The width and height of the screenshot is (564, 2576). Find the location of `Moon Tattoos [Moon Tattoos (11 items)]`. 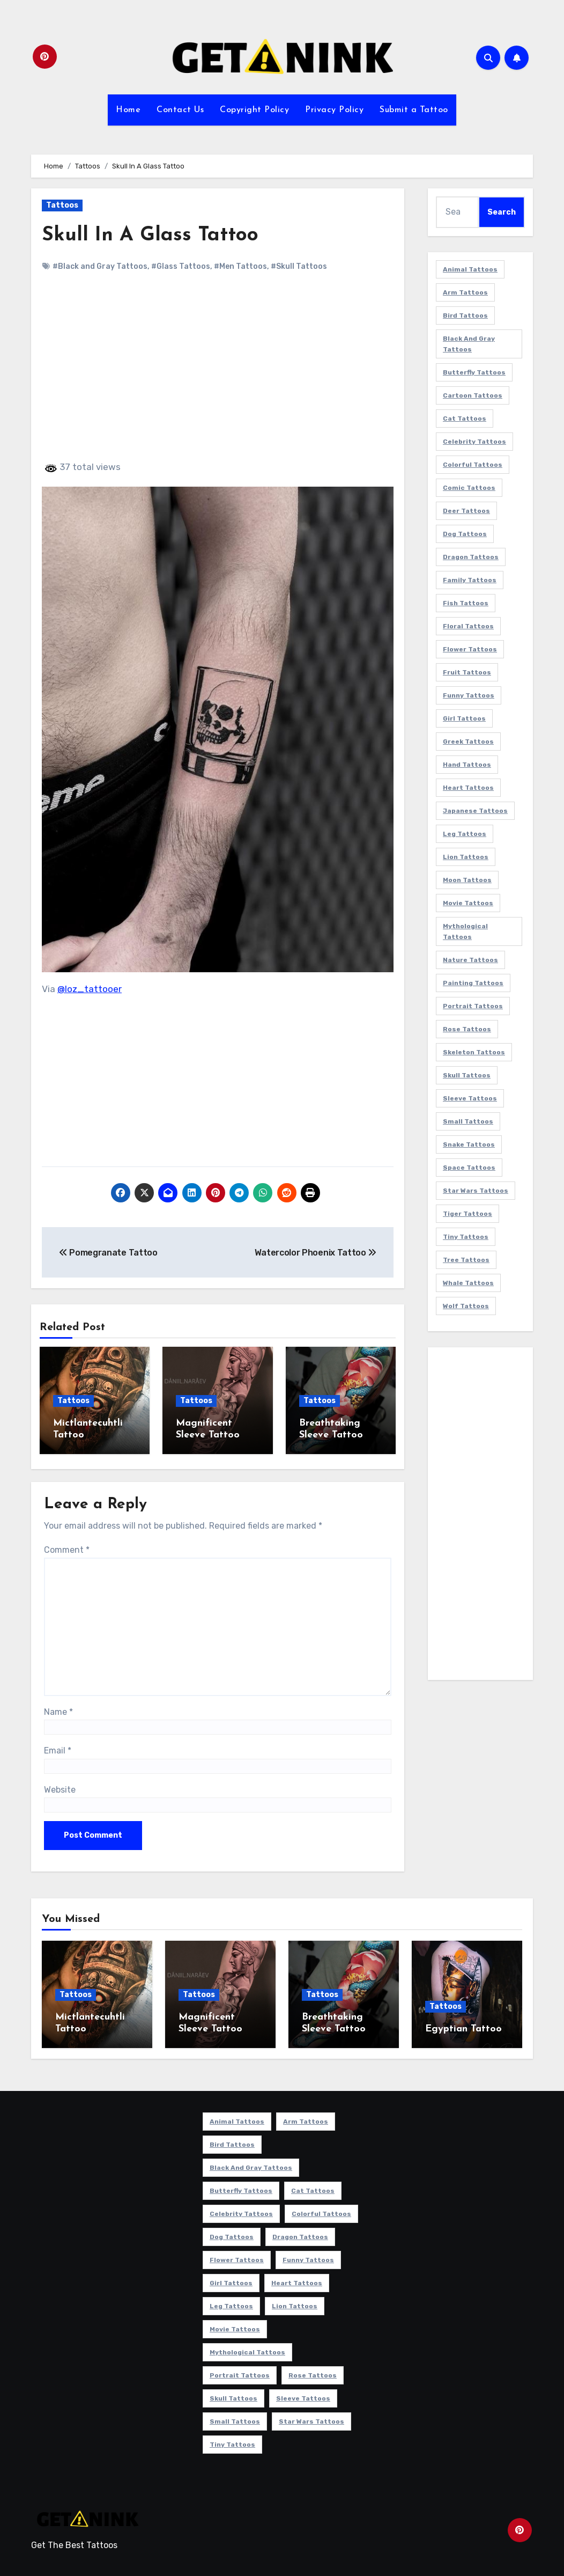

Moon Tattoos [Moon Tattoos (11 items)] is located at coordinates (467, 880).